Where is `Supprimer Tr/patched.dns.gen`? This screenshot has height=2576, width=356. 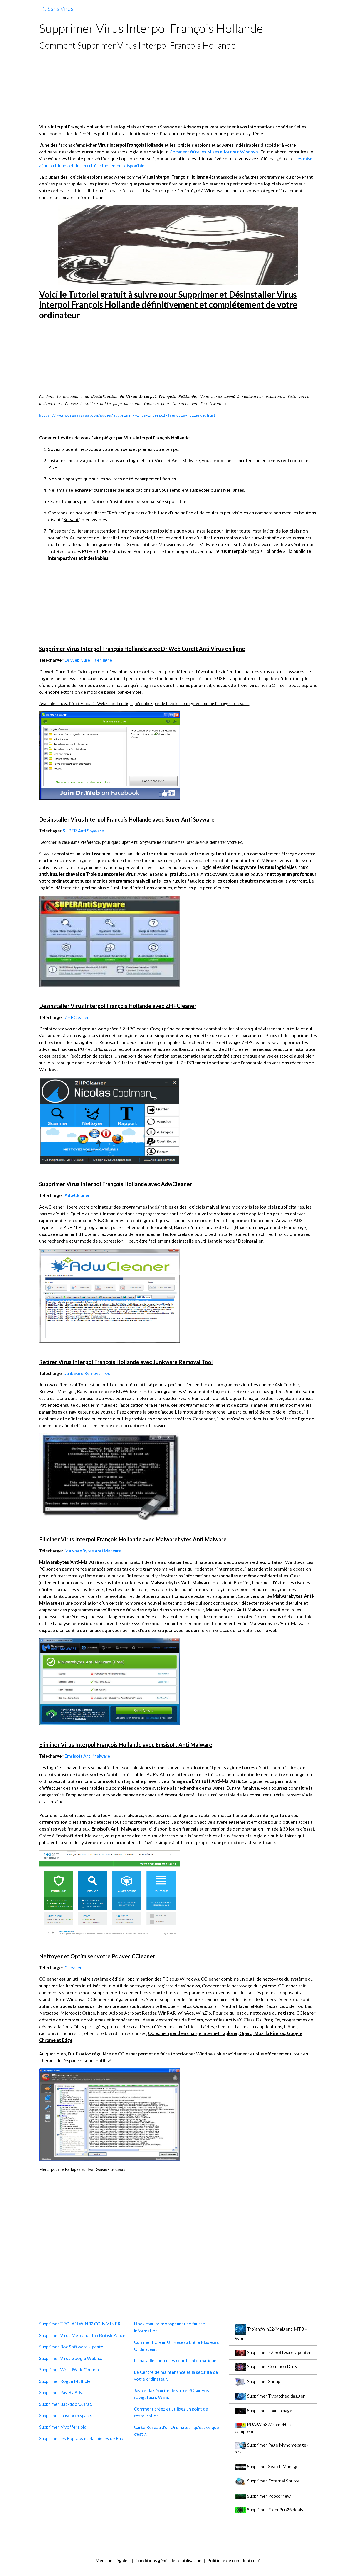 Supprimer Tr/patched.dns.gen is located at coordinates (271, 2403).